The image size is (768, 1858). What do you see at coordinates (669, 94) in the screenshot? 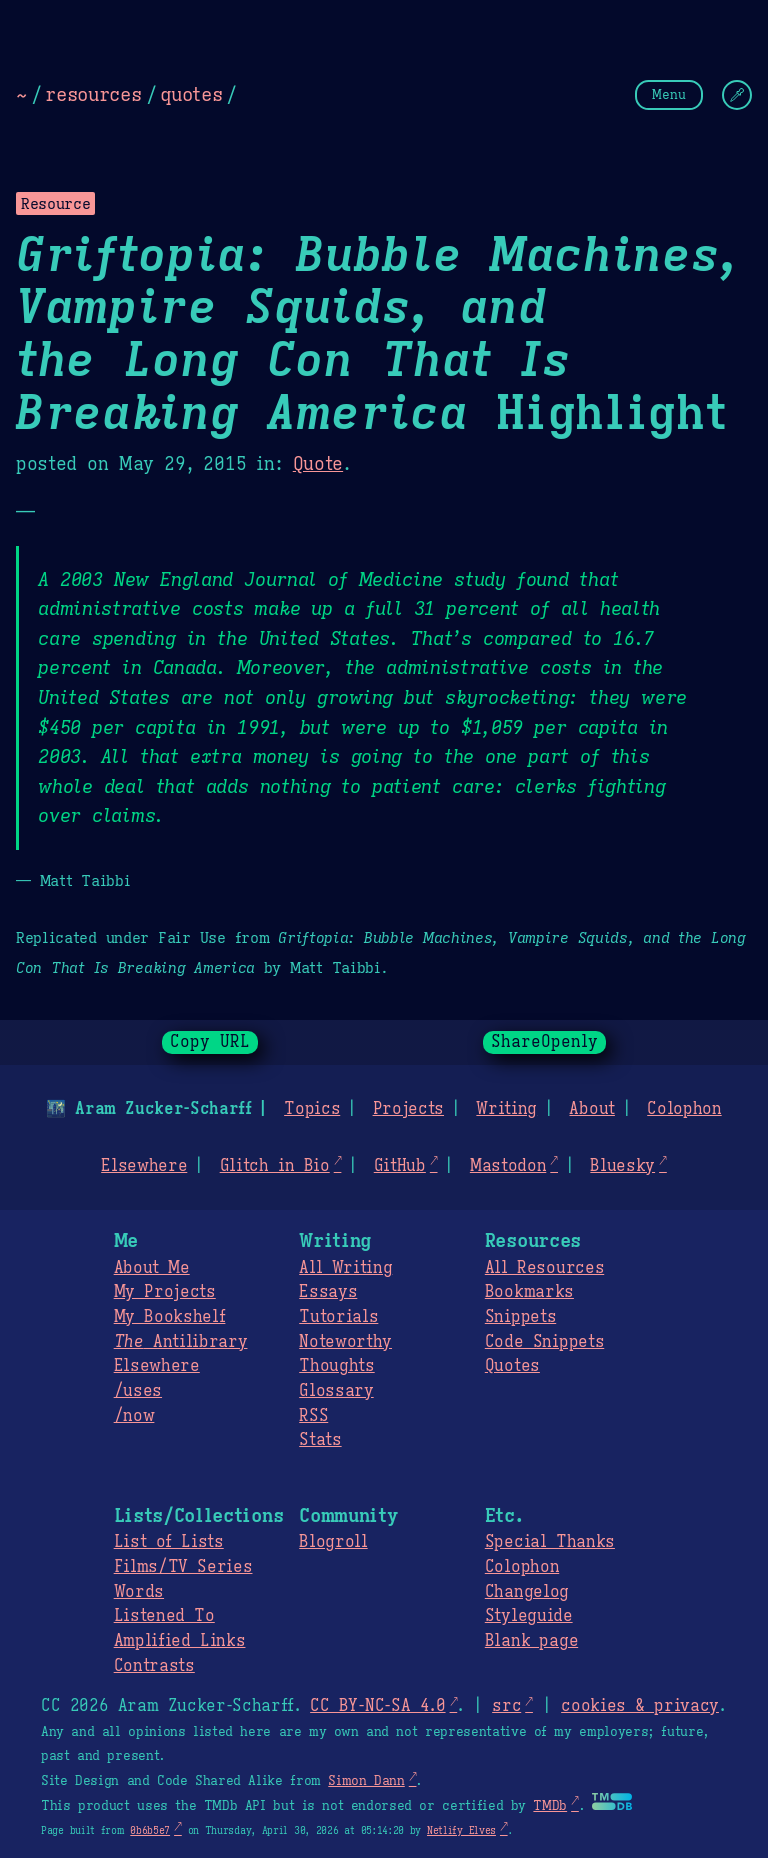
I see `Menu` at bounding box center [669, 94].